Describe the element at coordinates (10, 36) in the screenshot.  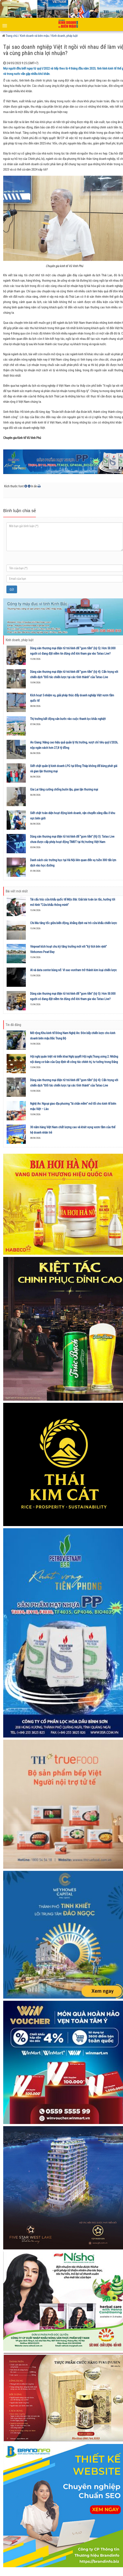
I see `Trang chủ` at that location.